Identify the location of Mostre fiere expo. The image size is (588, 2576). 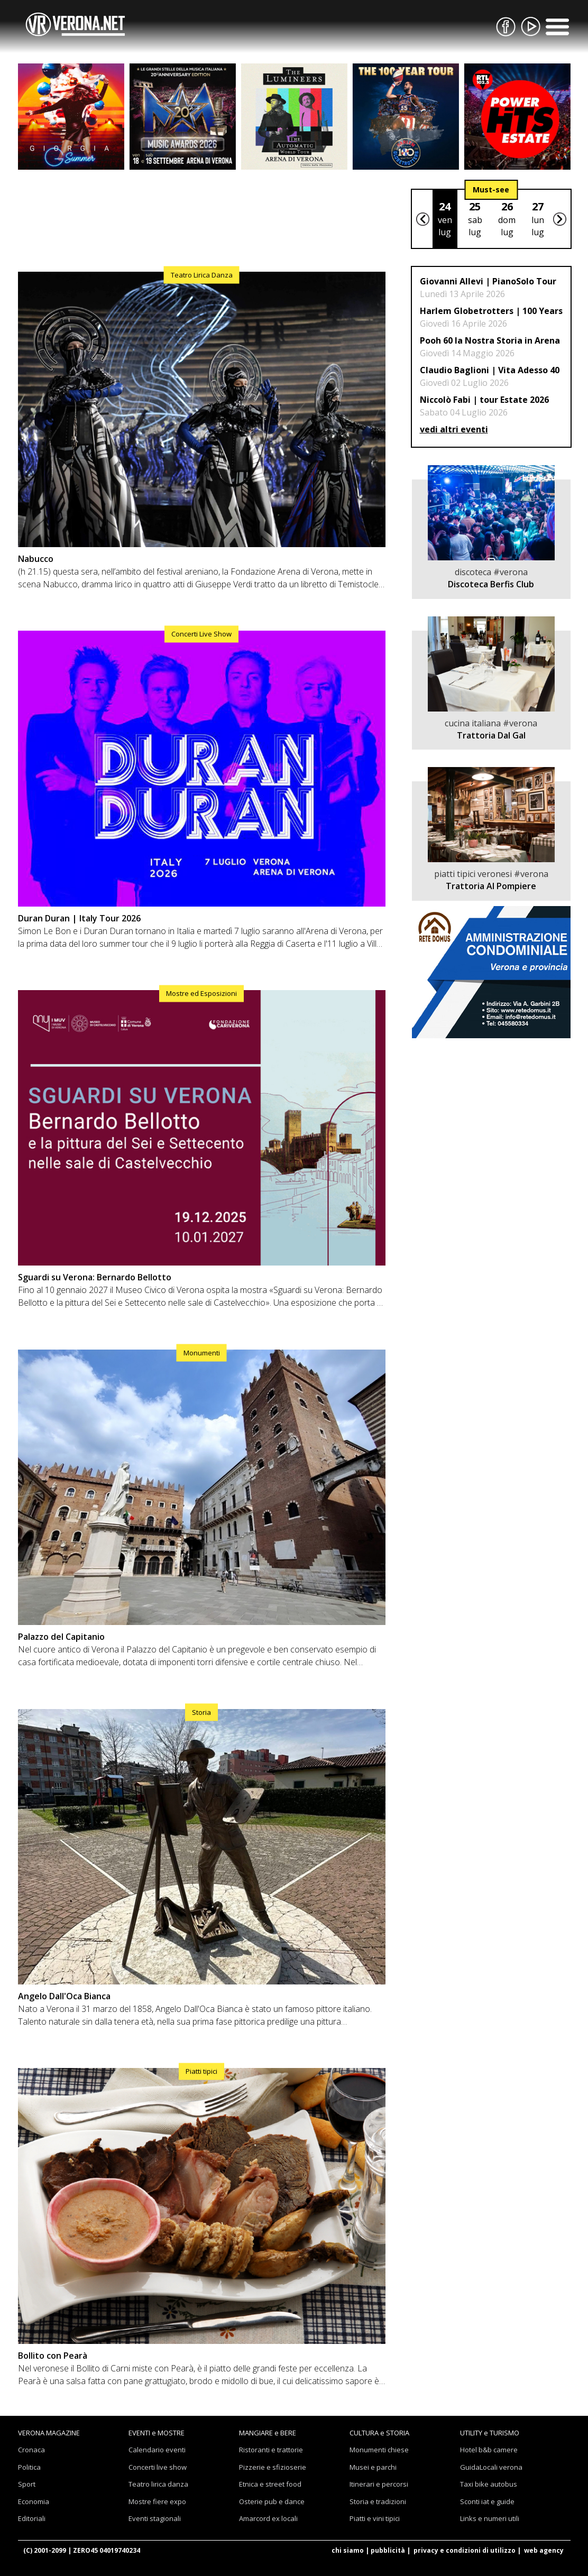
(157, 2501).